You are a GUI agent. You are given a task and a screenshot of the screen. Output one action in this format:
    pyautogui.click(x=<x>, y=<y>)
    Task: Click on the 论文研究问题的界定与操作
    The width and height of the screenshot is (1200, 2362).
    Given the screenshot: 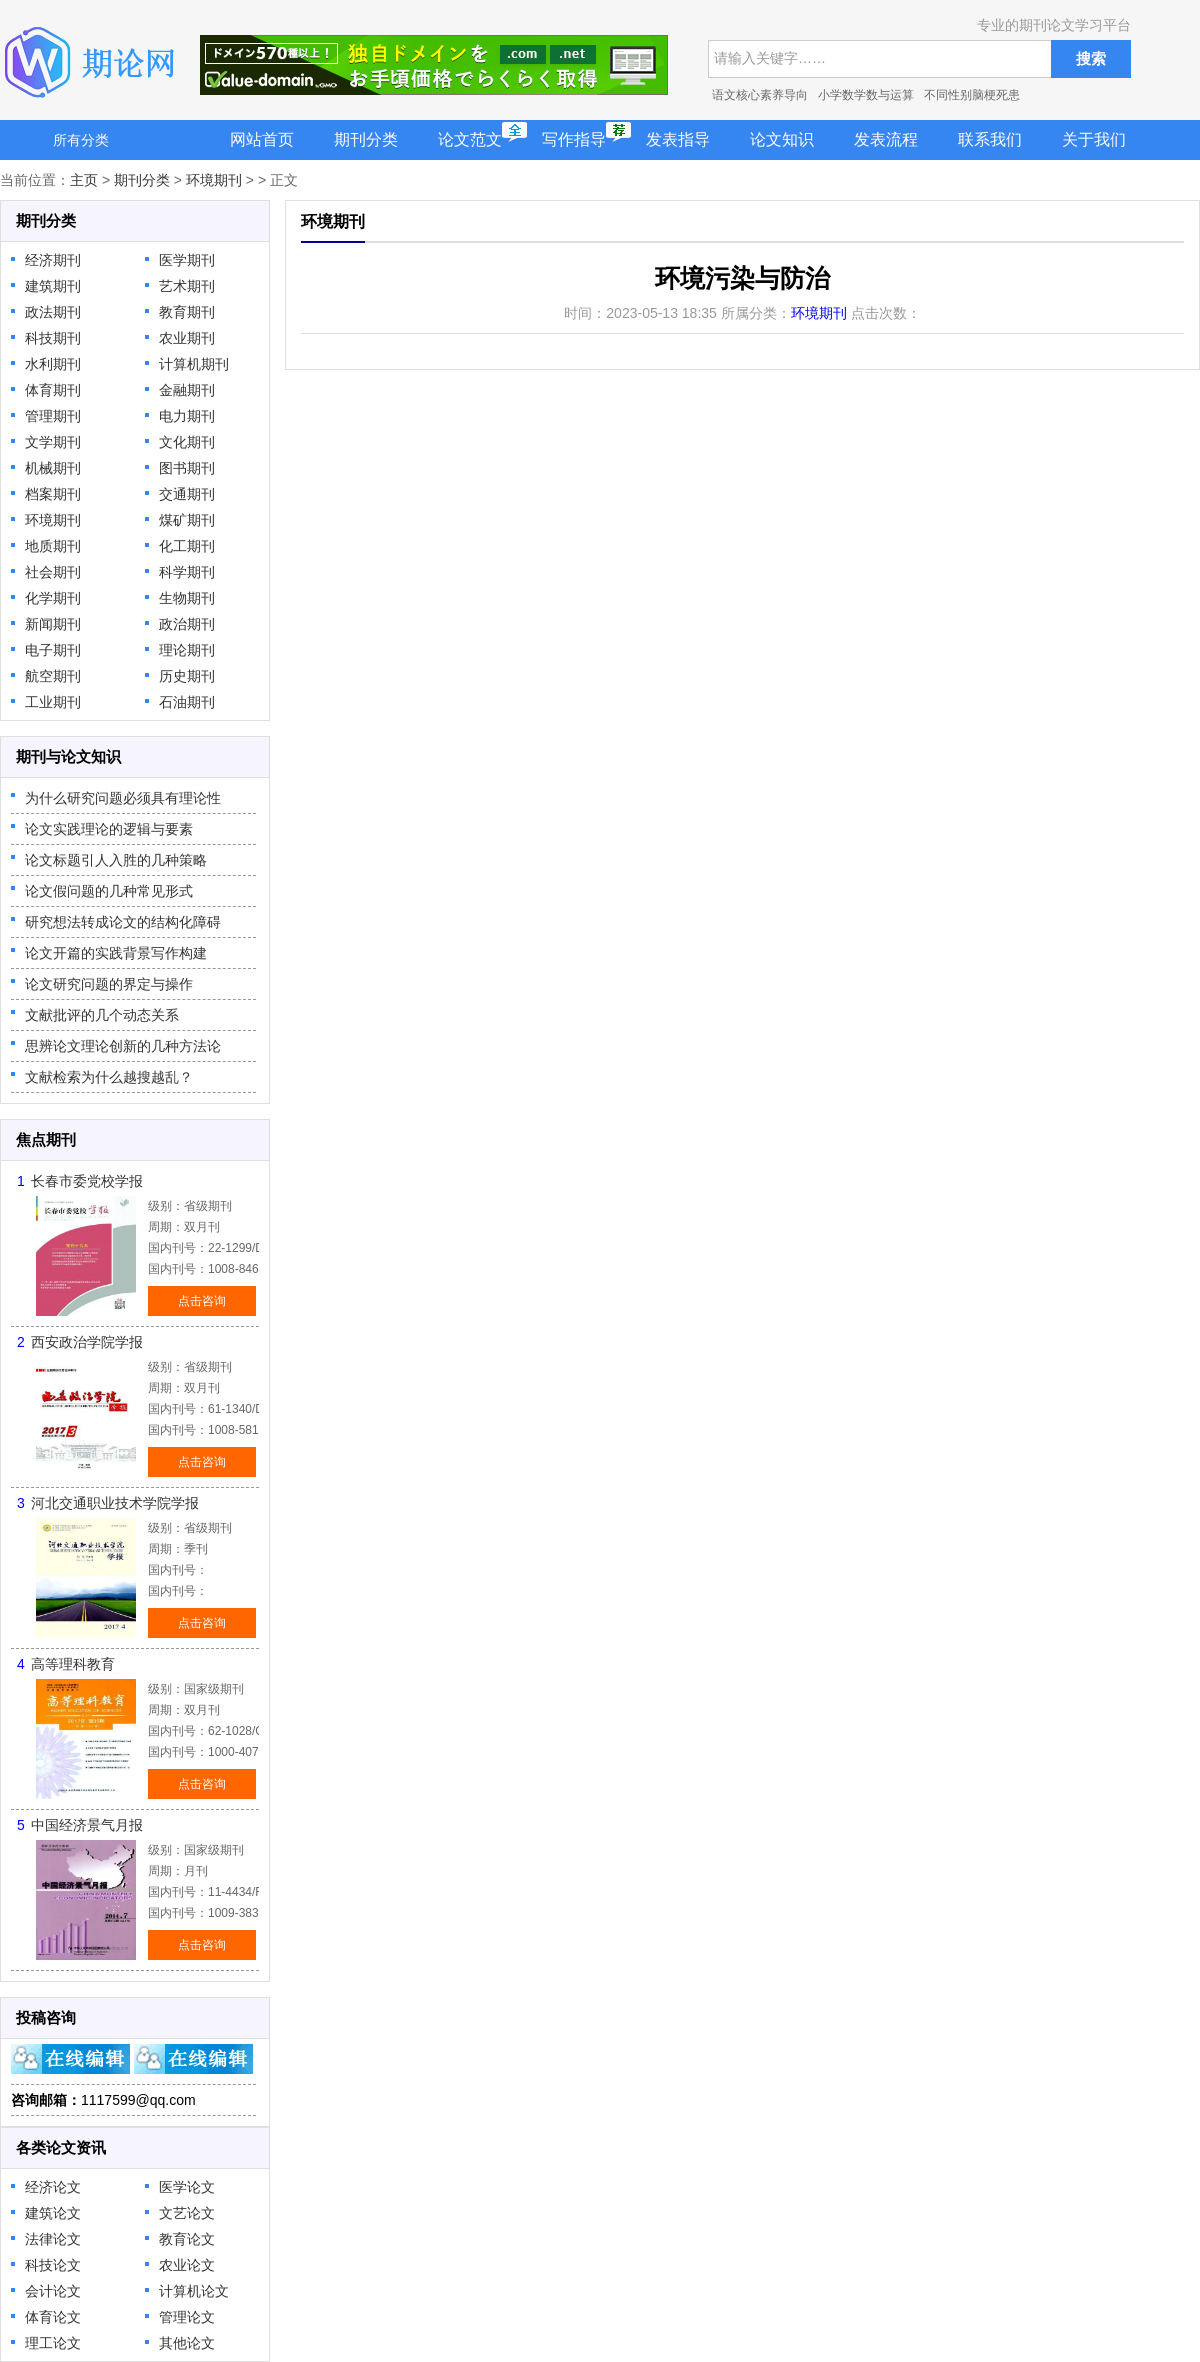 What is the action you would take?
    pyautogui.click(x=109, y=984)
    